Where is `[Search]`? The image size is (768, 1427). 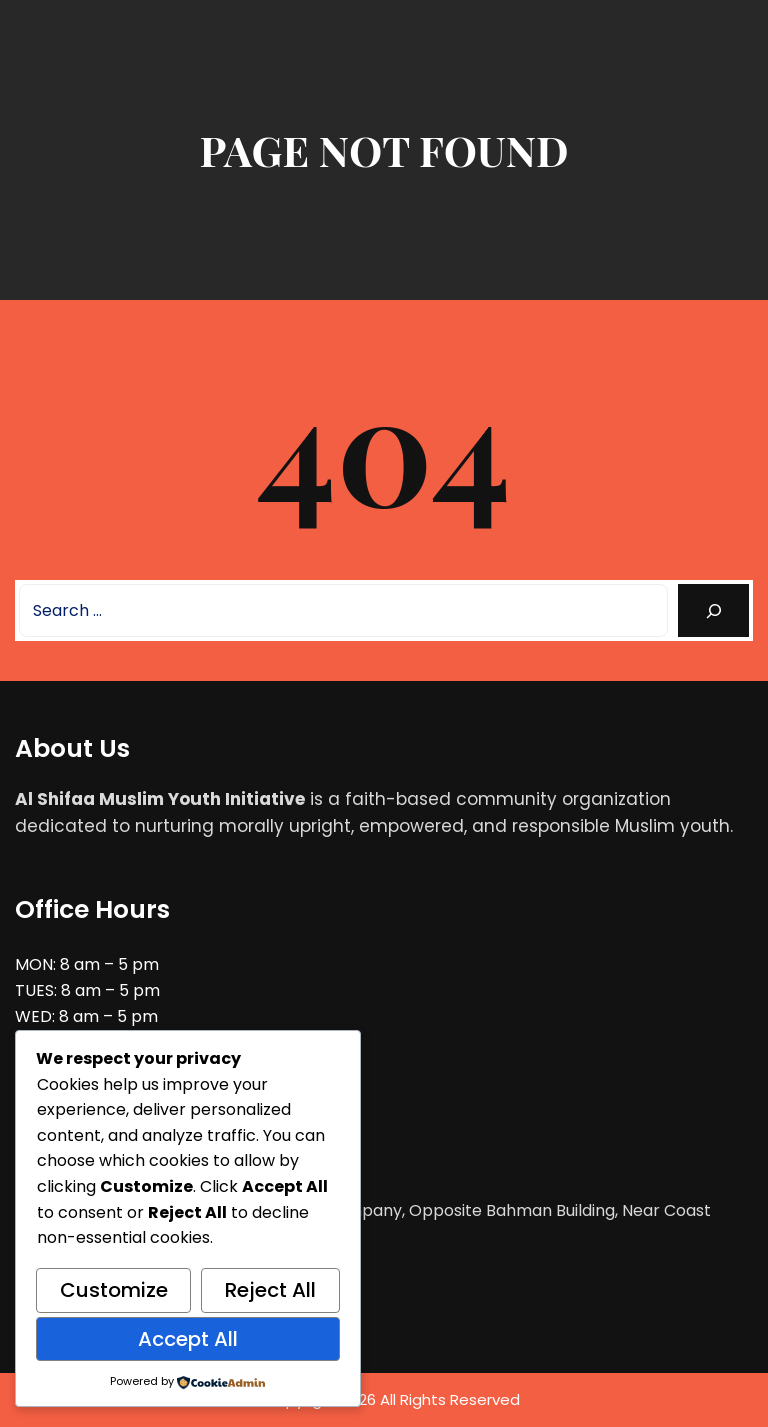
[Search] is located at coordinates (713, 610).